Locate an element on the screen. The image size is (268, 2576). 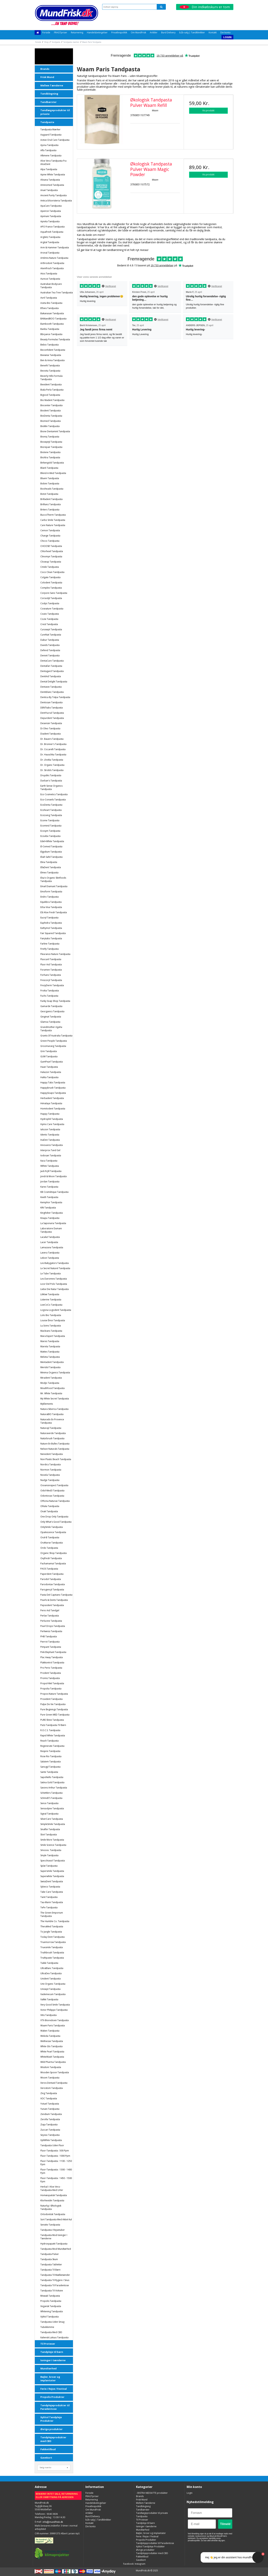
OraNurse Tandpasta is located at coordinates (51, 1542).